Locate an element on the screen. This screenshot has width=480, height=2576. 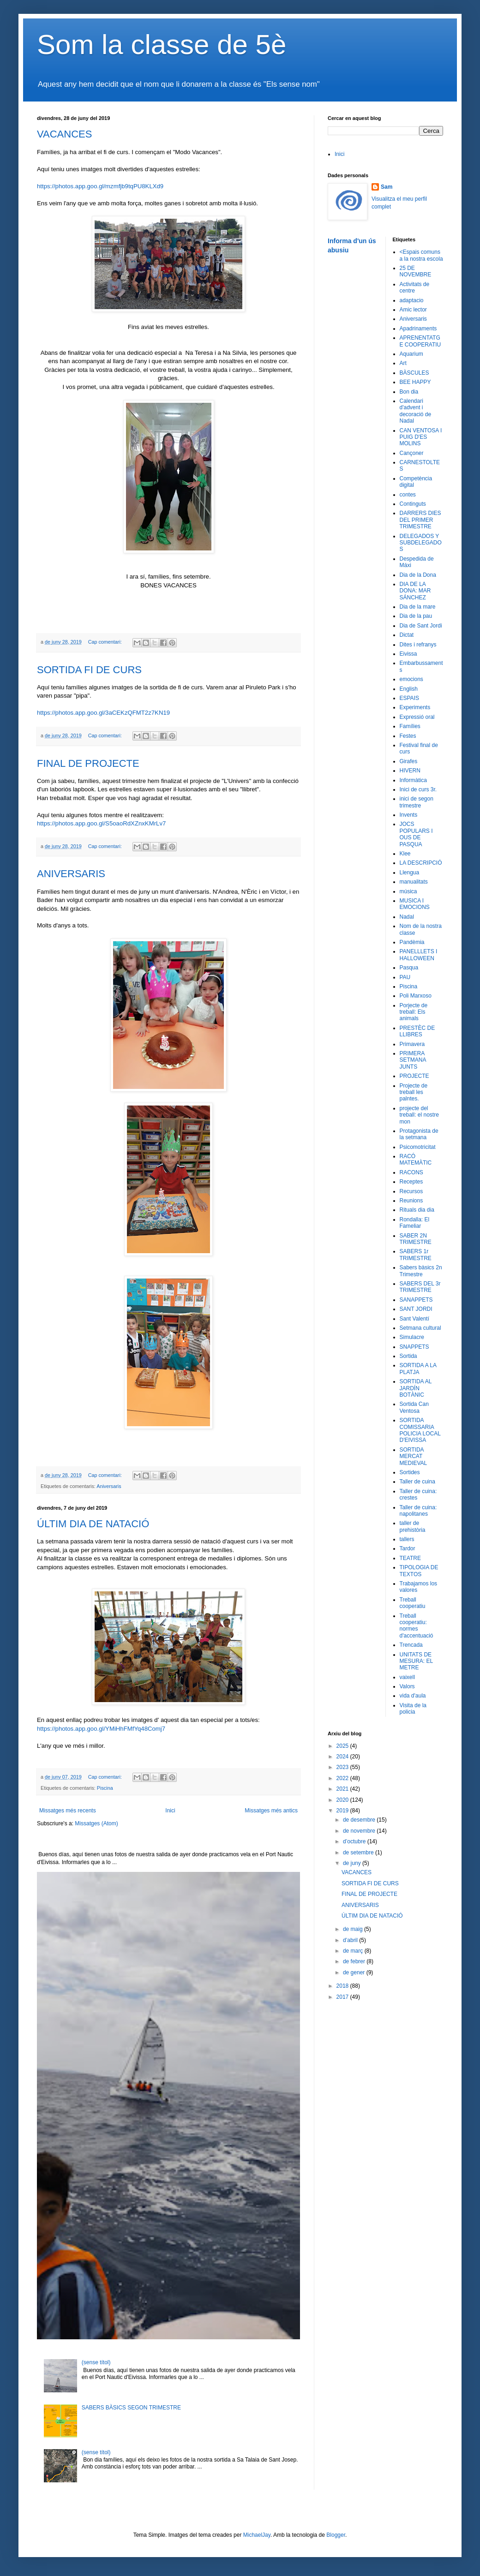
PROJECTE is located at coordinates (414, 1076).